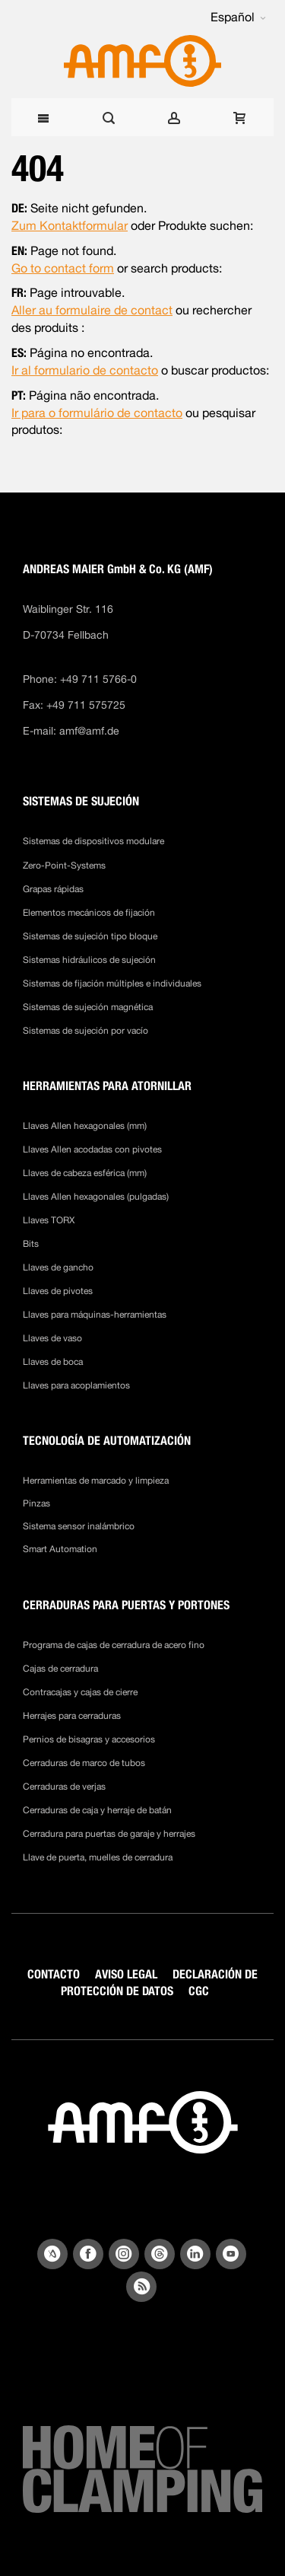 This screenshot has width=285, height=2576. What do you see at coordinates (198, 1991) in the screenshot?
I see `CGC` at bounding box center [198, 1991].